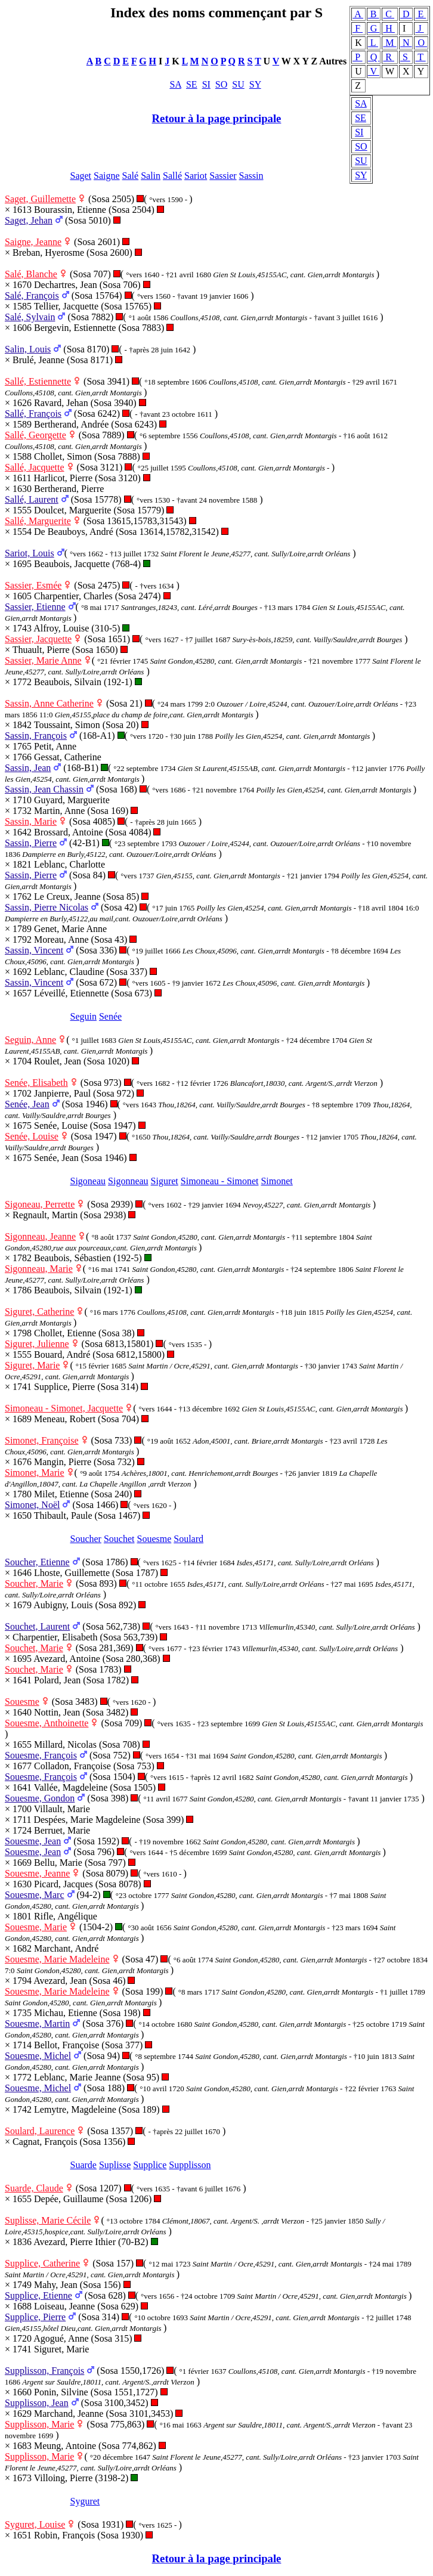 The height and width of the screenshot is (2576, 433). Describe the element at coordinates (38, 2056) in the screenshot. I see `Souesme, Michel` at that location.